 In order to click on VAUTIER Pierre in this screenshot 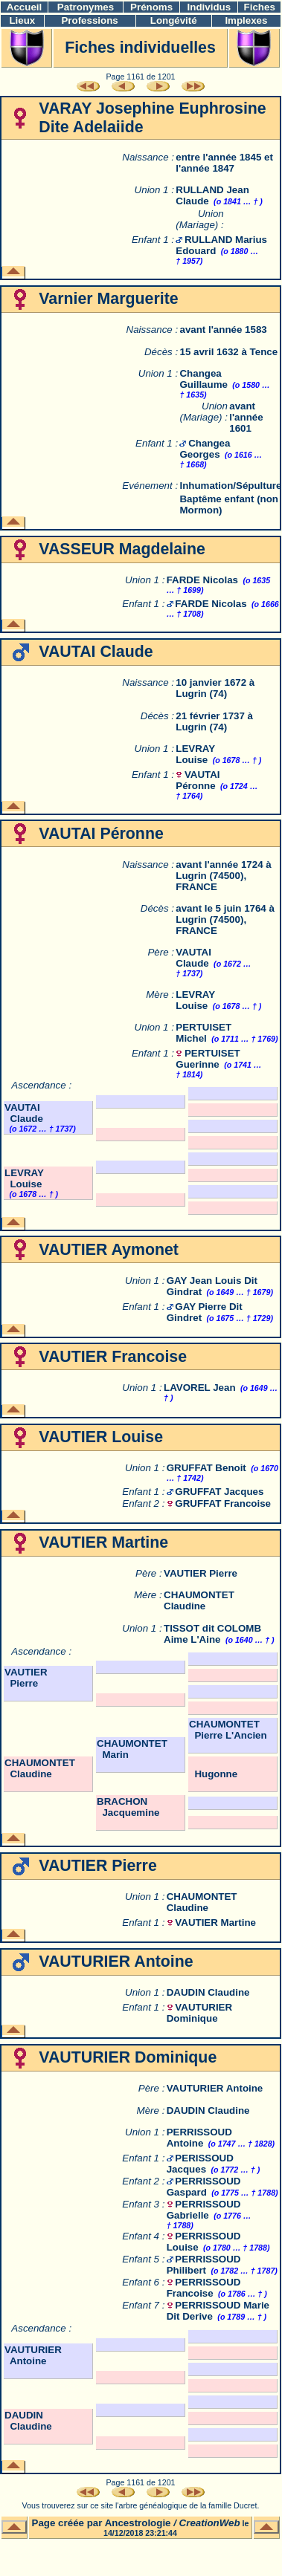, I will do `click(200, 1573)`.